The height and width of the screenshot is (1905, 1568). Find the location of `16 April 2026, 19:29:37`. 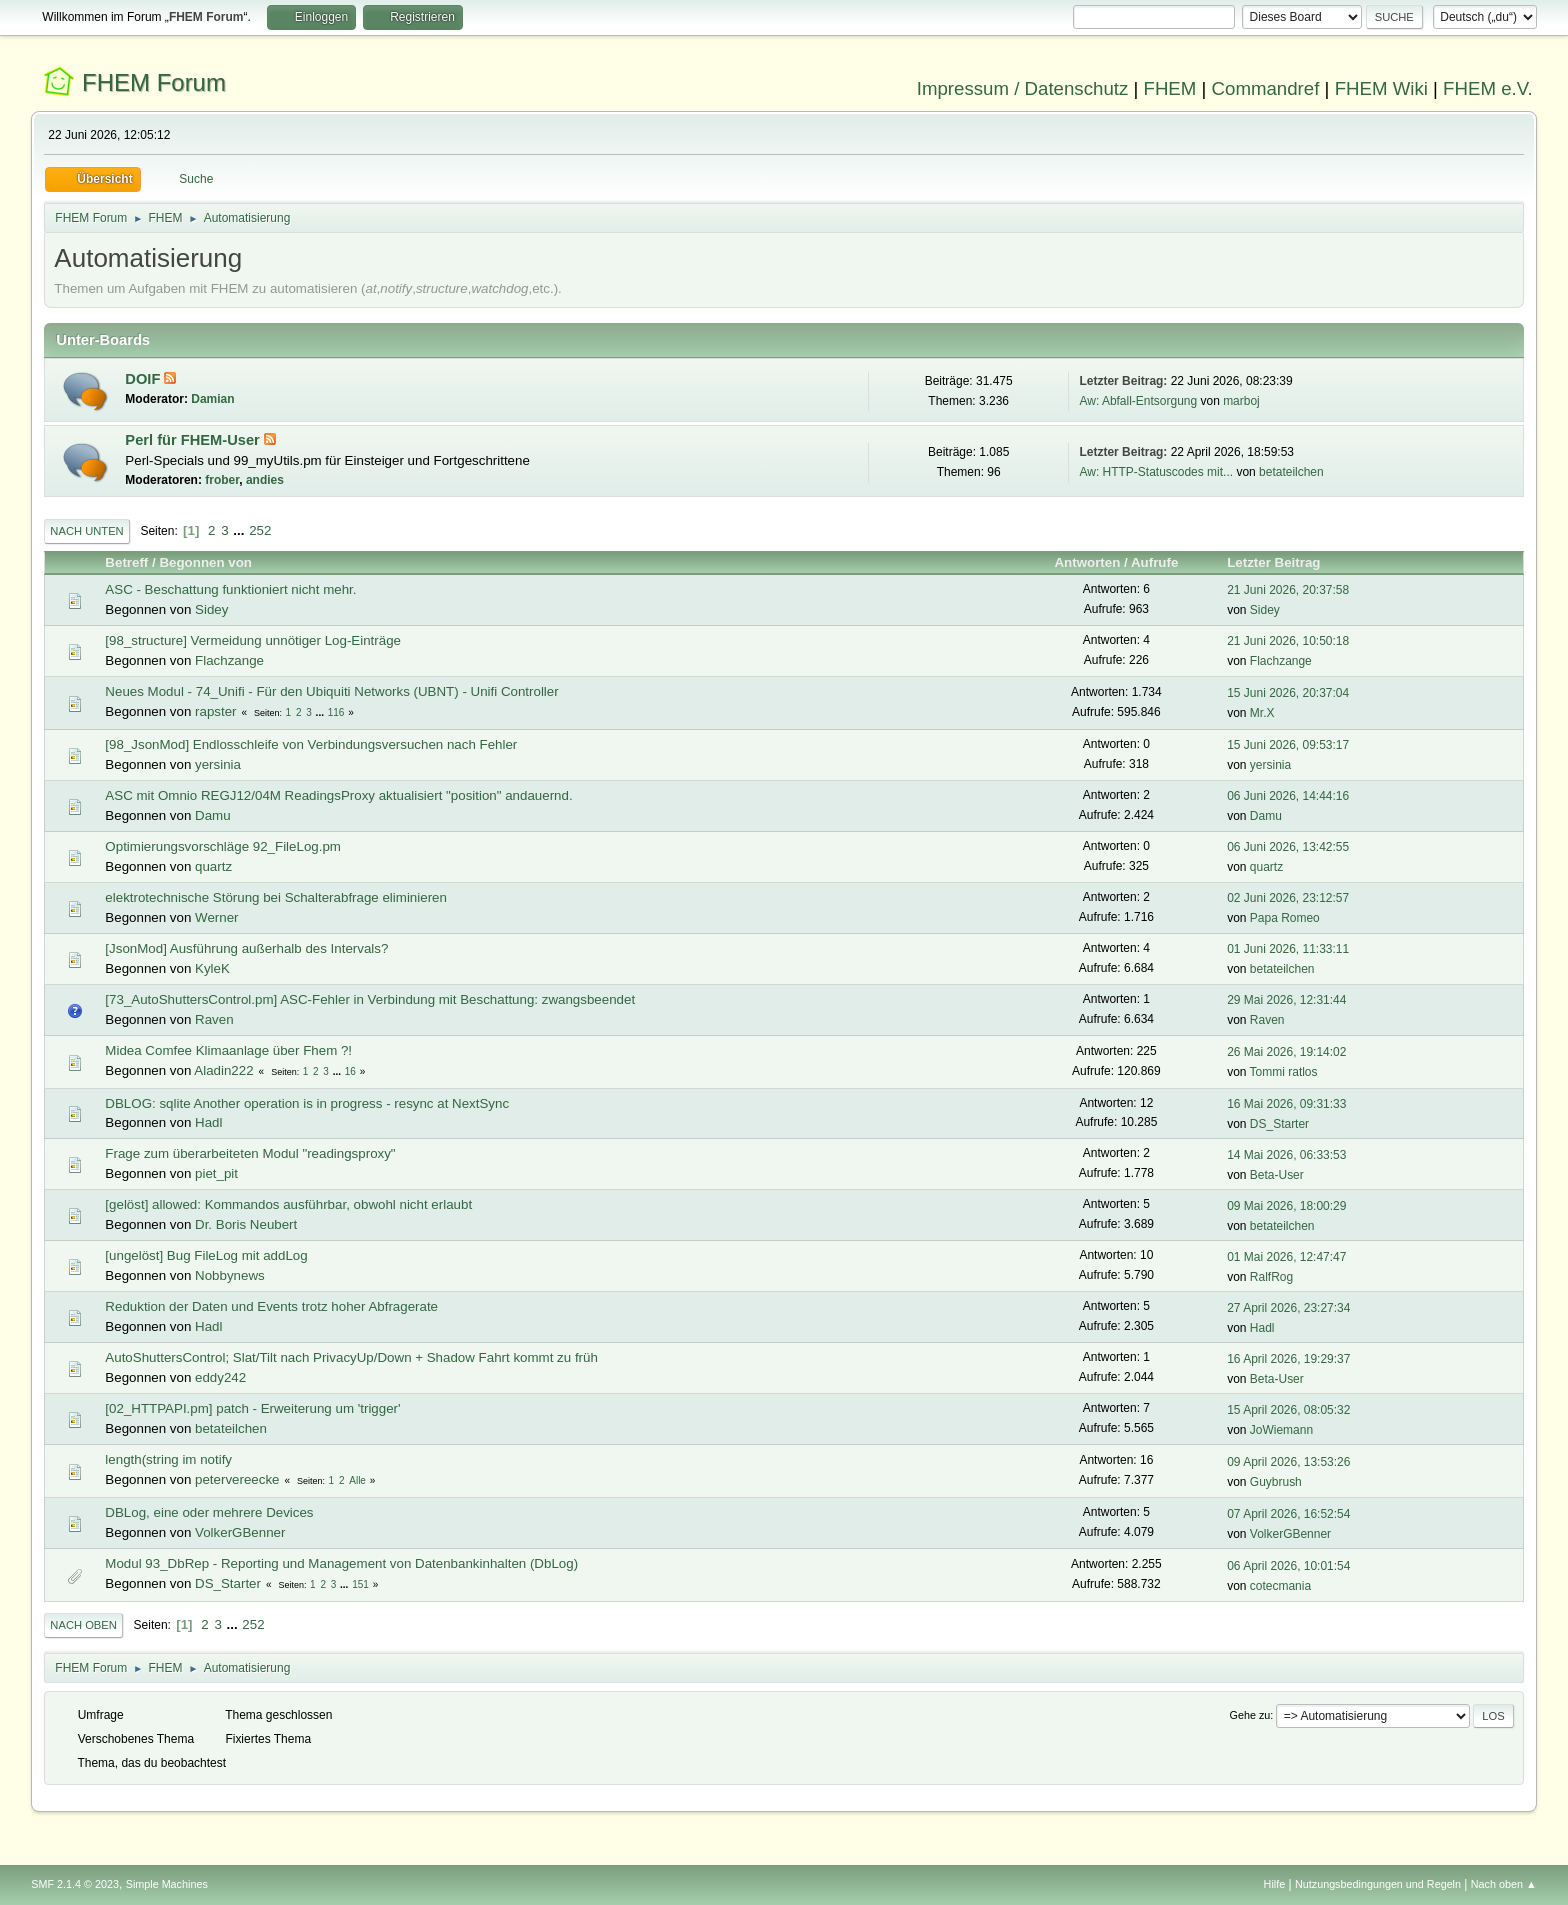

16 April 2026, 19:29:37 is located at coordinates (1288, 1359).